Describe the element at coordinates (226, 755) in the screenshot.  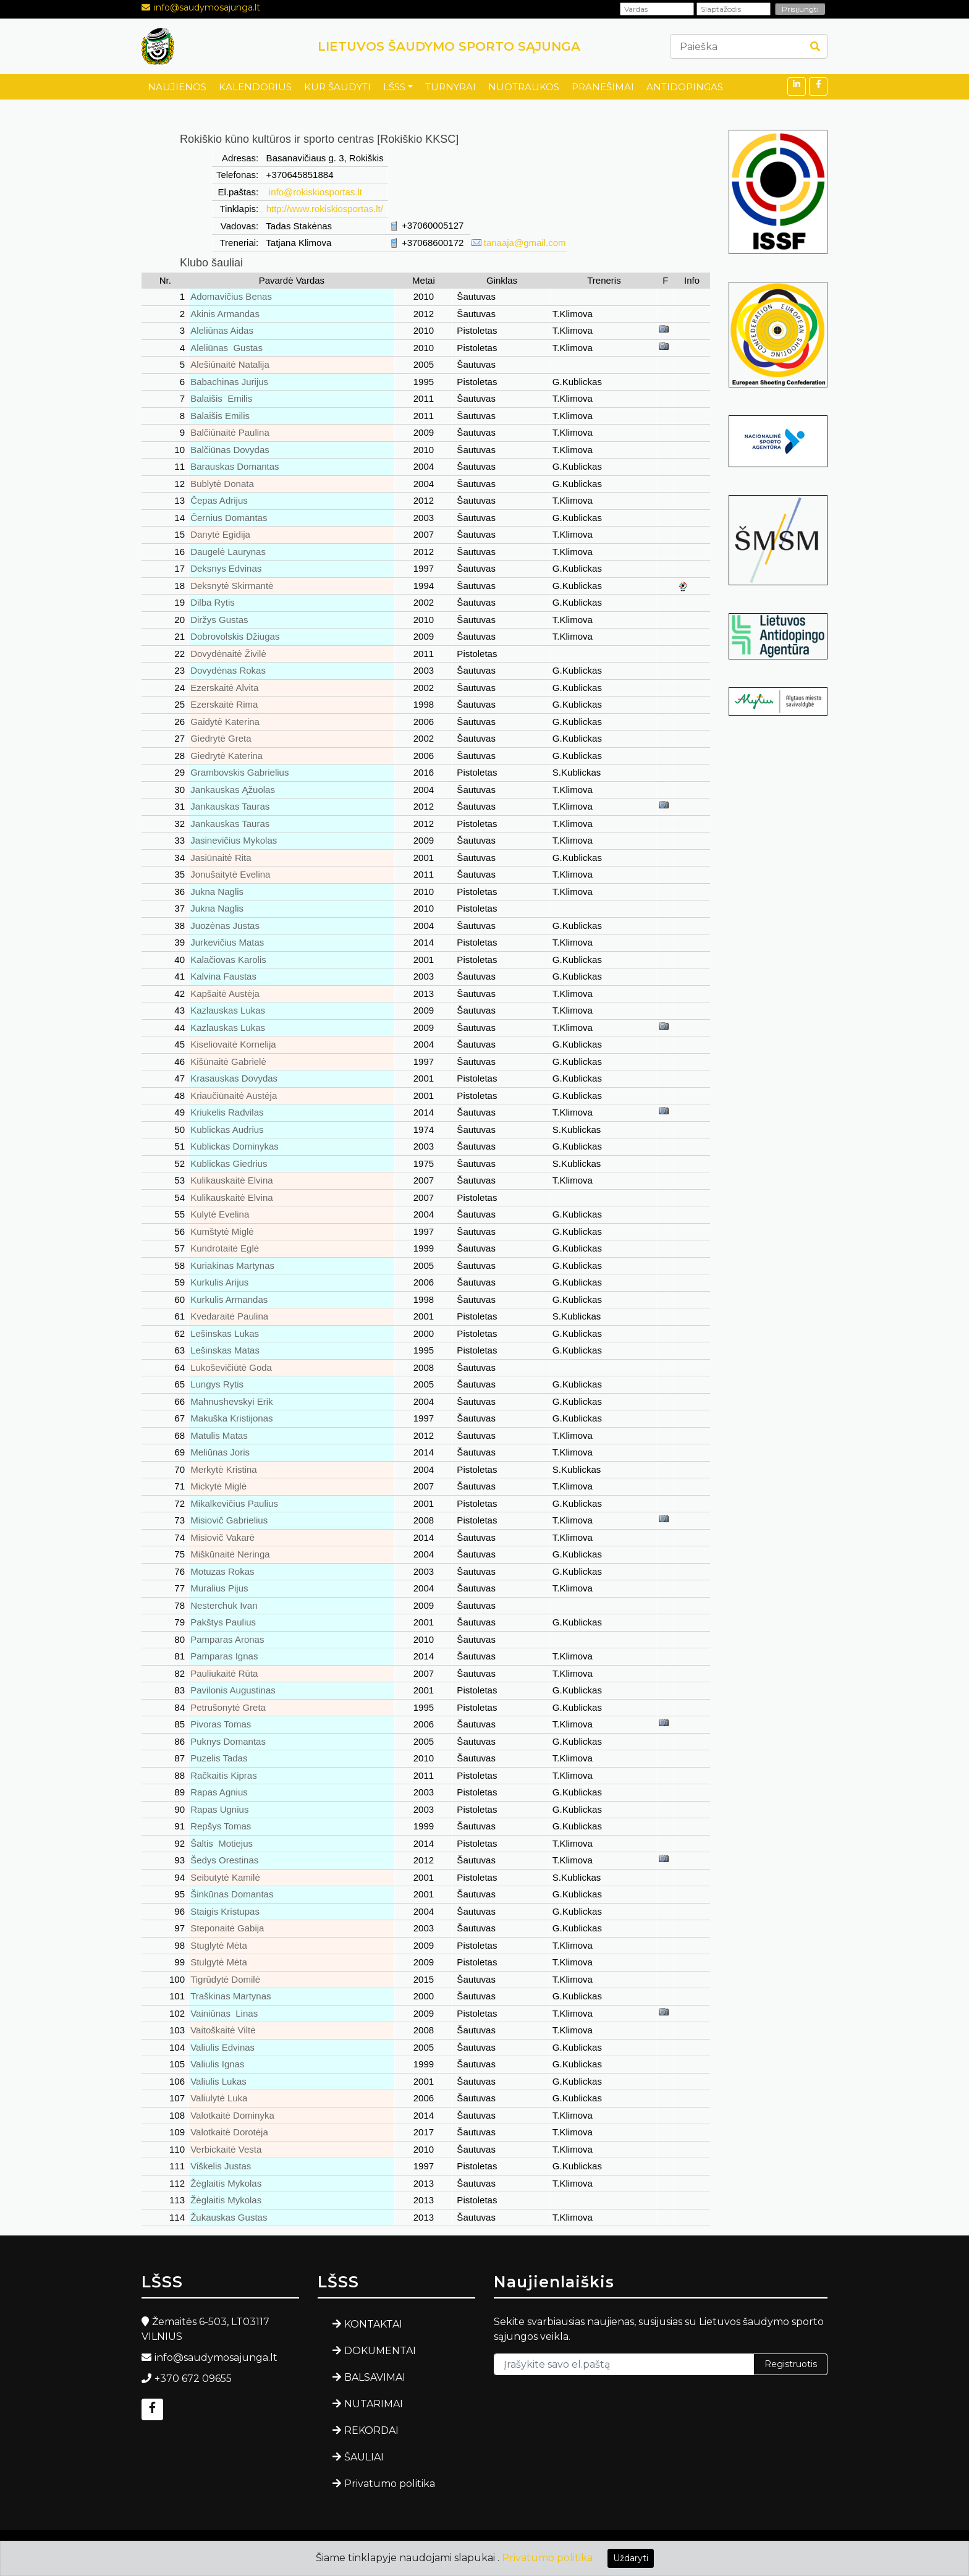
I see `Giedrytė Katerina` at that location.